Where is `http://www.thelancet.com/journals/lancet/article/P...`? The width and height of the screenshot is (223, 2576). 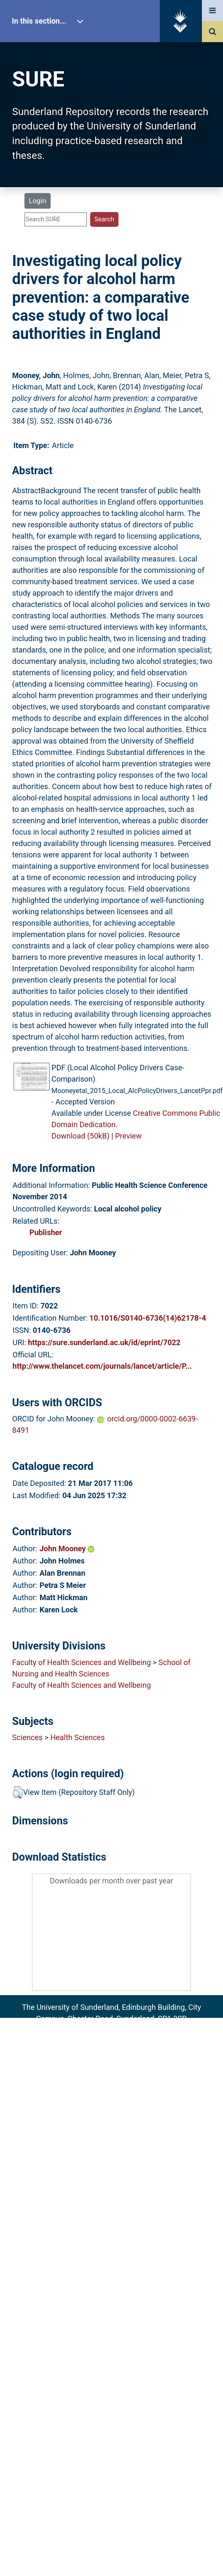
http://www.thelancet.com/journals/lancet/article/P... is located at coordinates (102, 1366).